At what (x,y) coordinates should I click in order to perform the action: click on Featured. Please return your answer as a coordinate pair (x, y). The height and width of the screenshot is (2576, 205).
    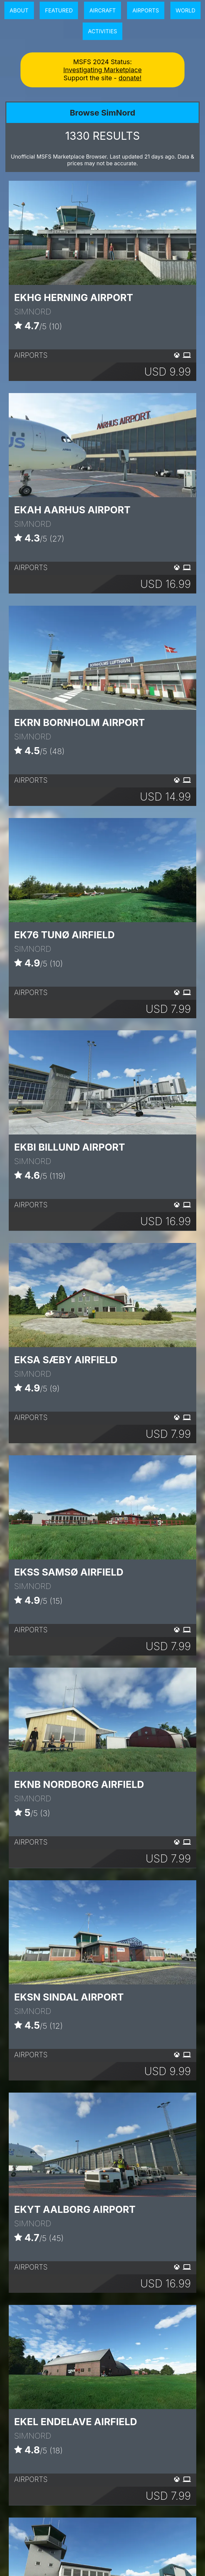
    Looking at the image, I should click on (59, 10).